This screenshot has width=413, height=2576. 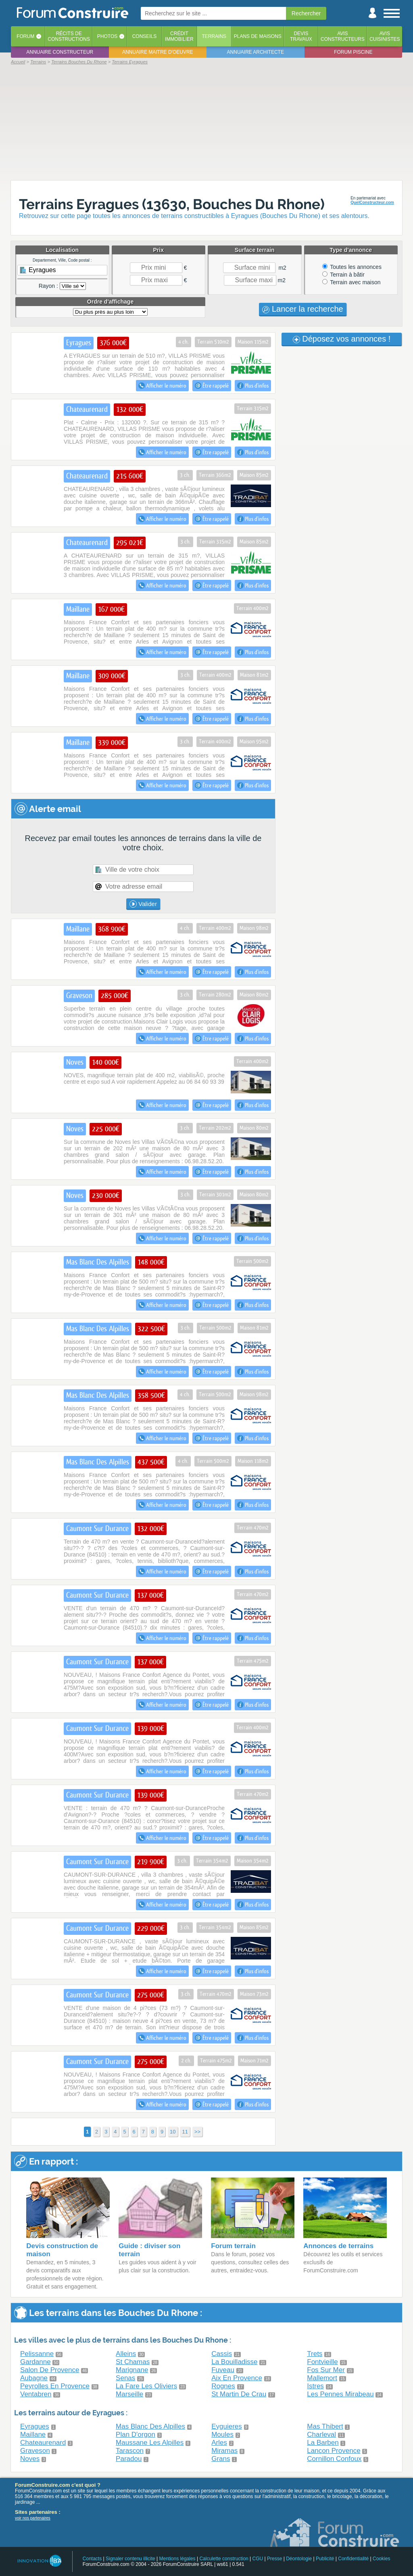 I want to click on Publicité, so click(x=325, y=2558).